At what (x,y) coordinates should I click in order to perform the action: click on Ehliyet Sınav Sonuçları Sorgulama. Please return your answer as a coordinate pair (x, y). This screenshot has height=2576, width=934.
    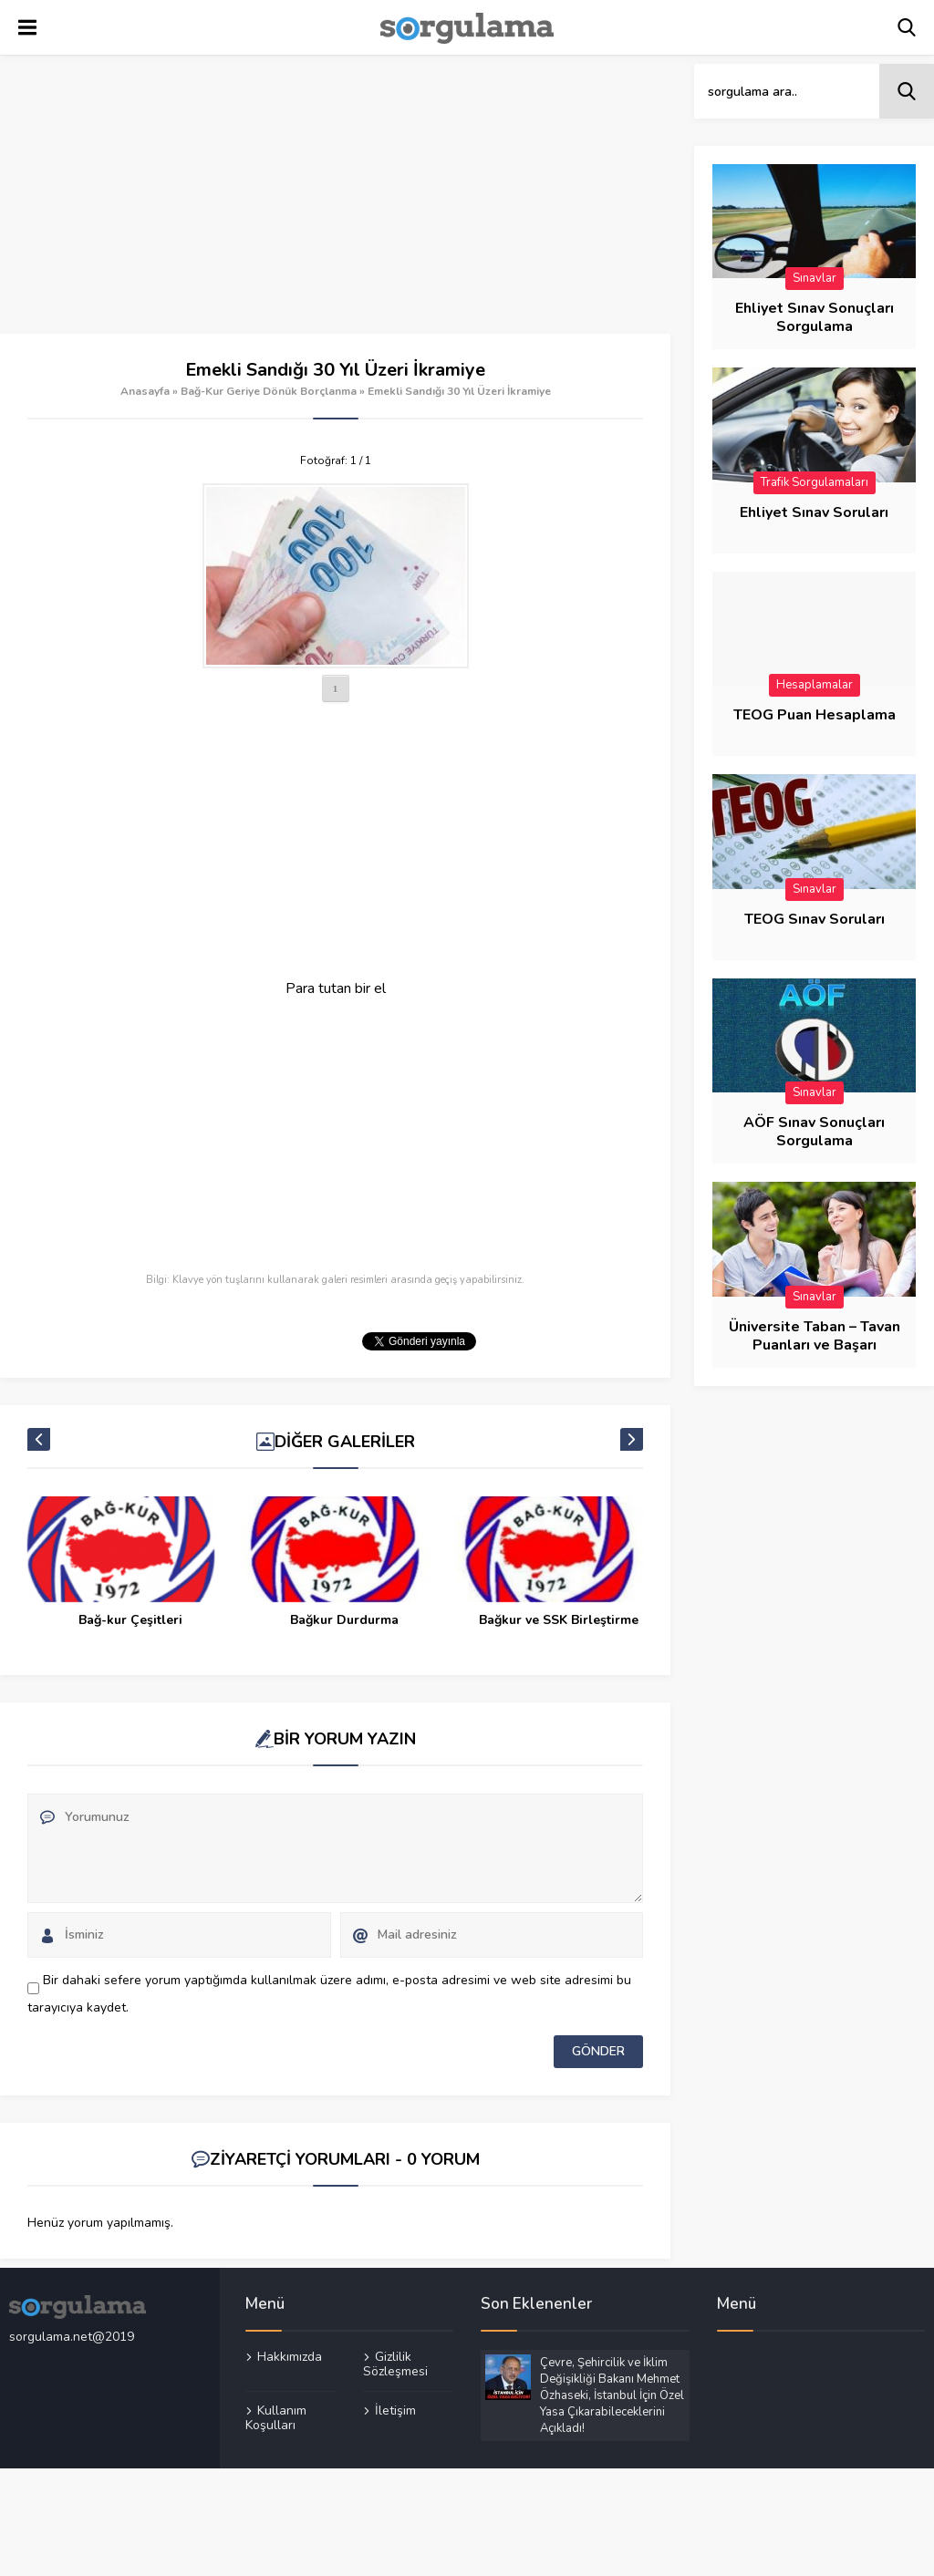
    Looking at the image, I should click on (814, 317).